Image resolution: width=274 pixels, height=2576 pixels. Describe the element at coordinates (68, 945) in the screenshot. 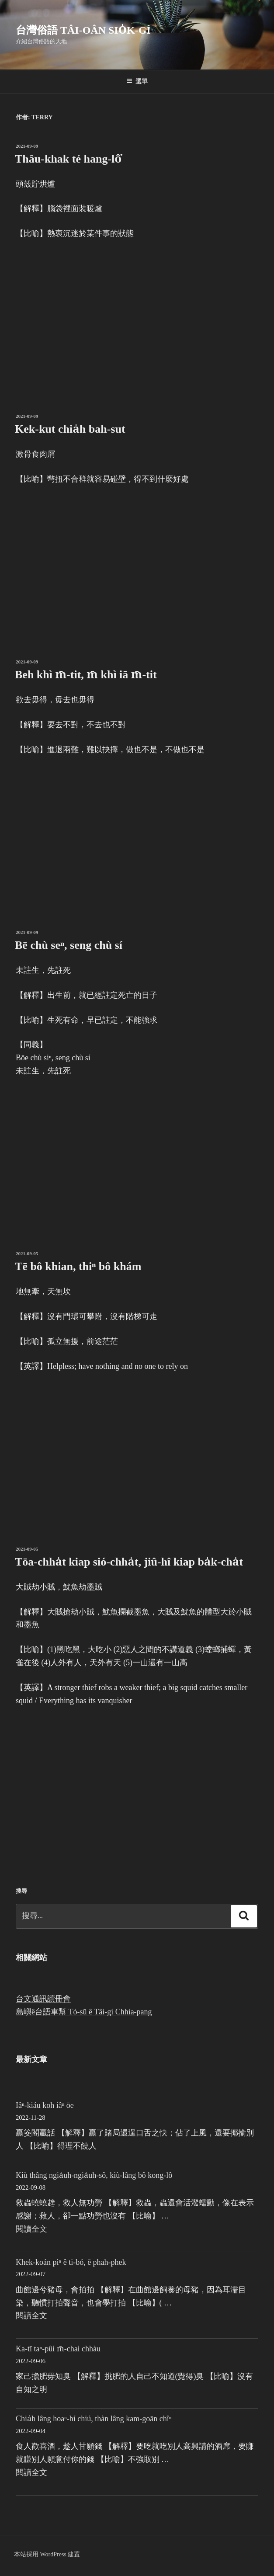

I see `Bē chù seⁿ, seng chù sí` at that location.